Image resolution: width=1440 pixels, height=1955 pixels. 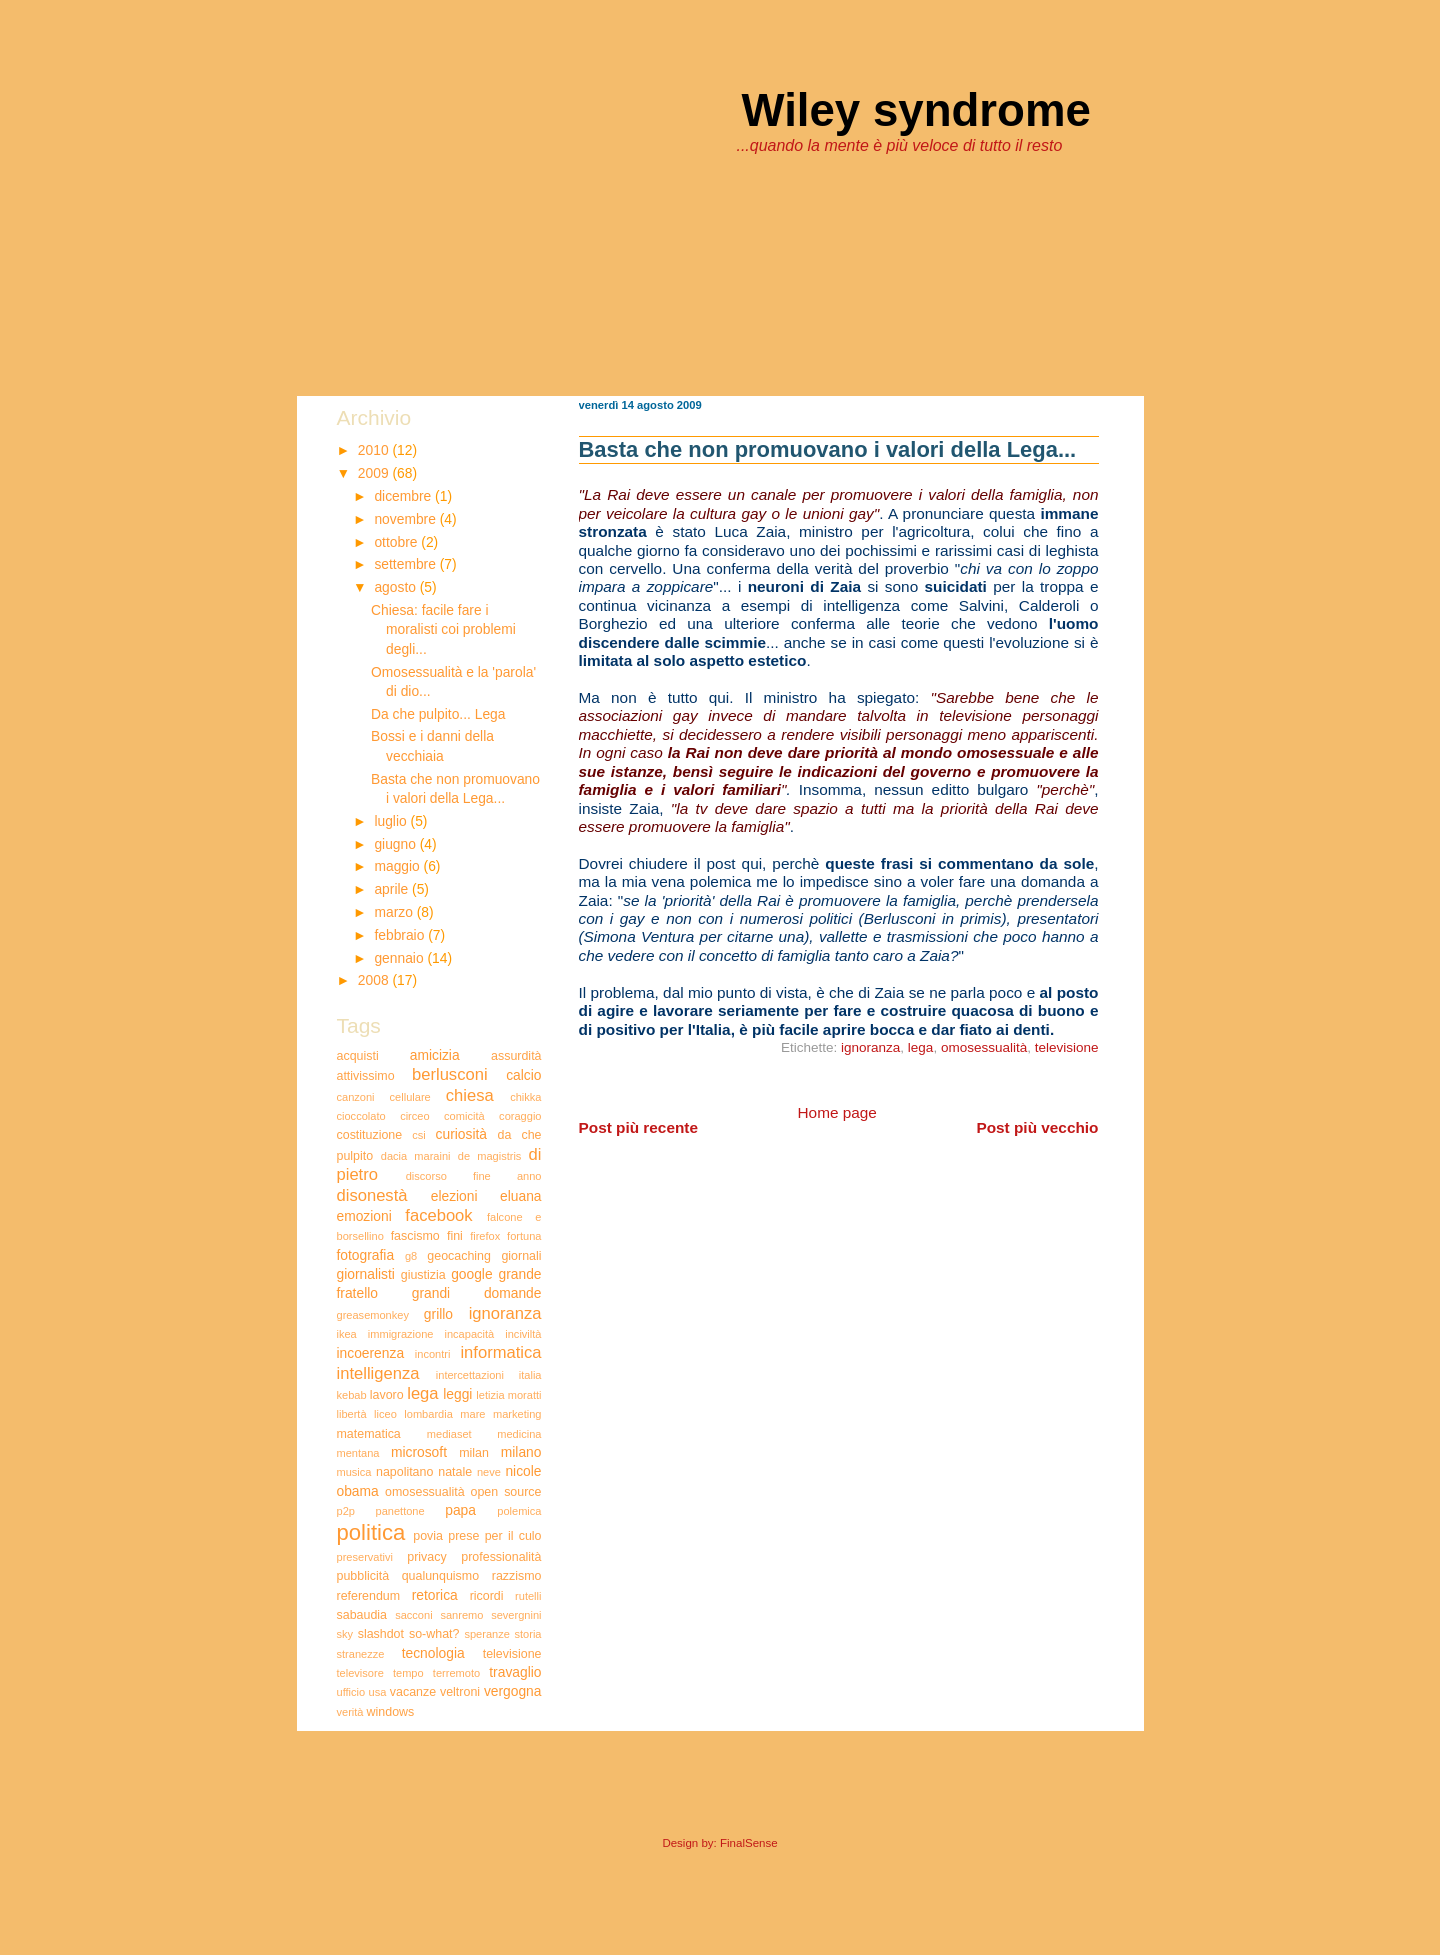 What do you see at coordinates (456, 1673) in the screenshot?
I see `terremoto` at bounding box center [456, 1673].